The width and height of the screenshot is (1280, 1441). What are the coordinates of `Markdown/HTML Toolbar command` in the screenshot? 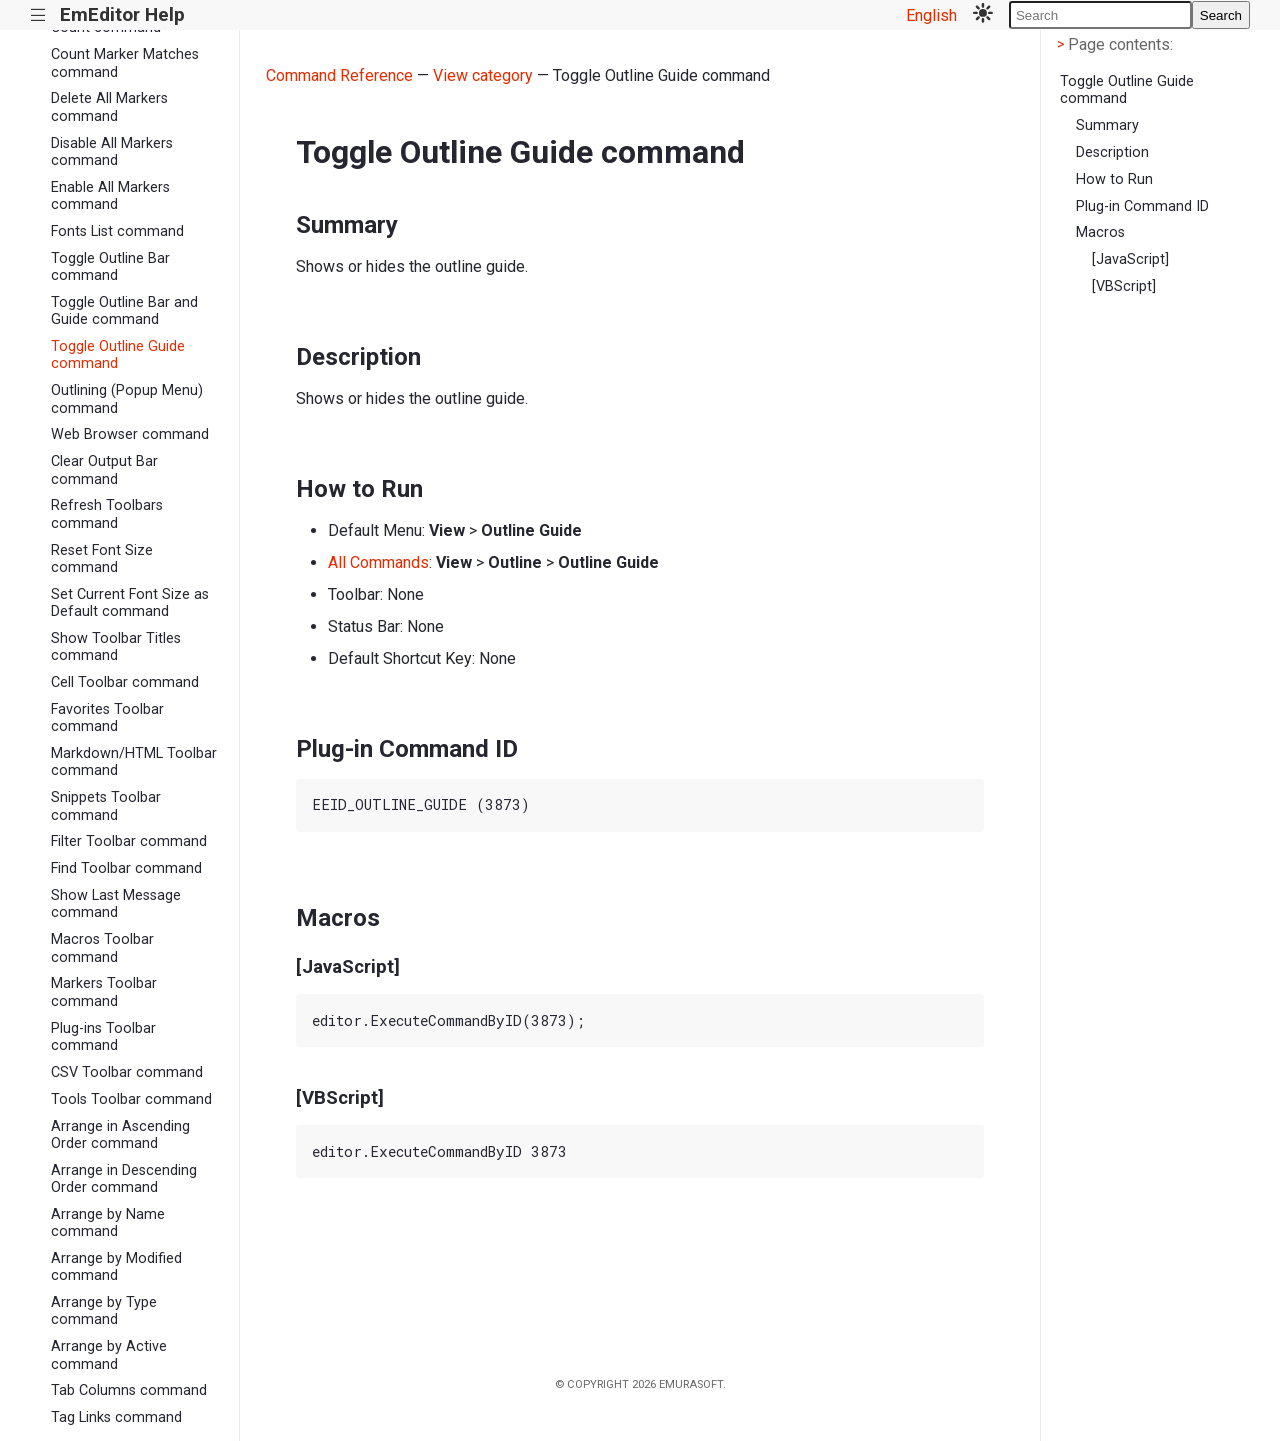 It's located at (134, 762).